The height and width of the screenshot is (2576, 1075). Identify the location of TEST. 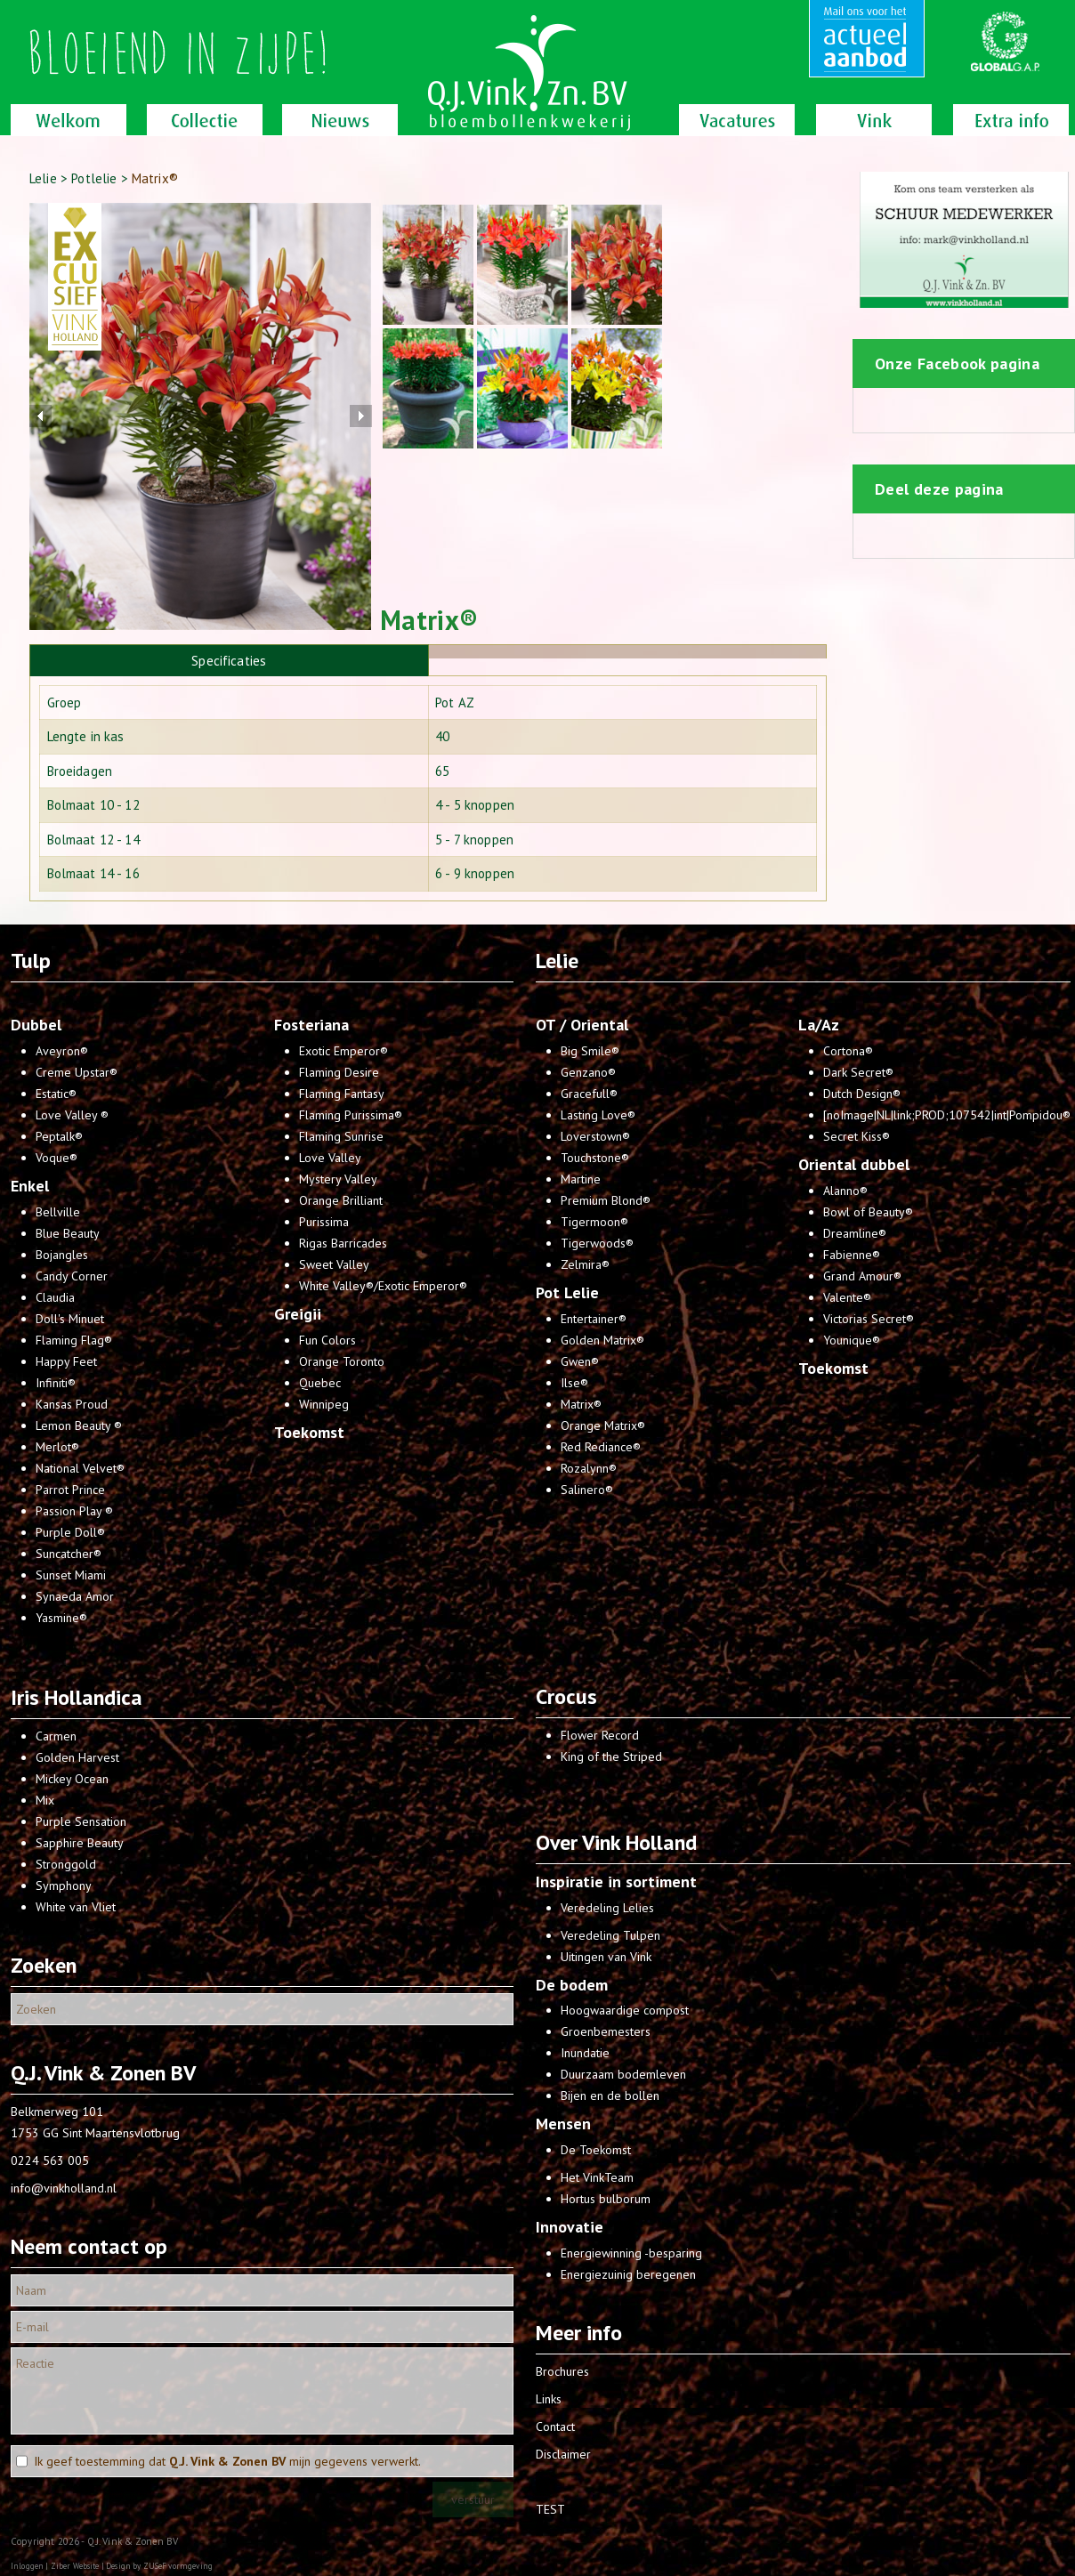
(550, 2509).